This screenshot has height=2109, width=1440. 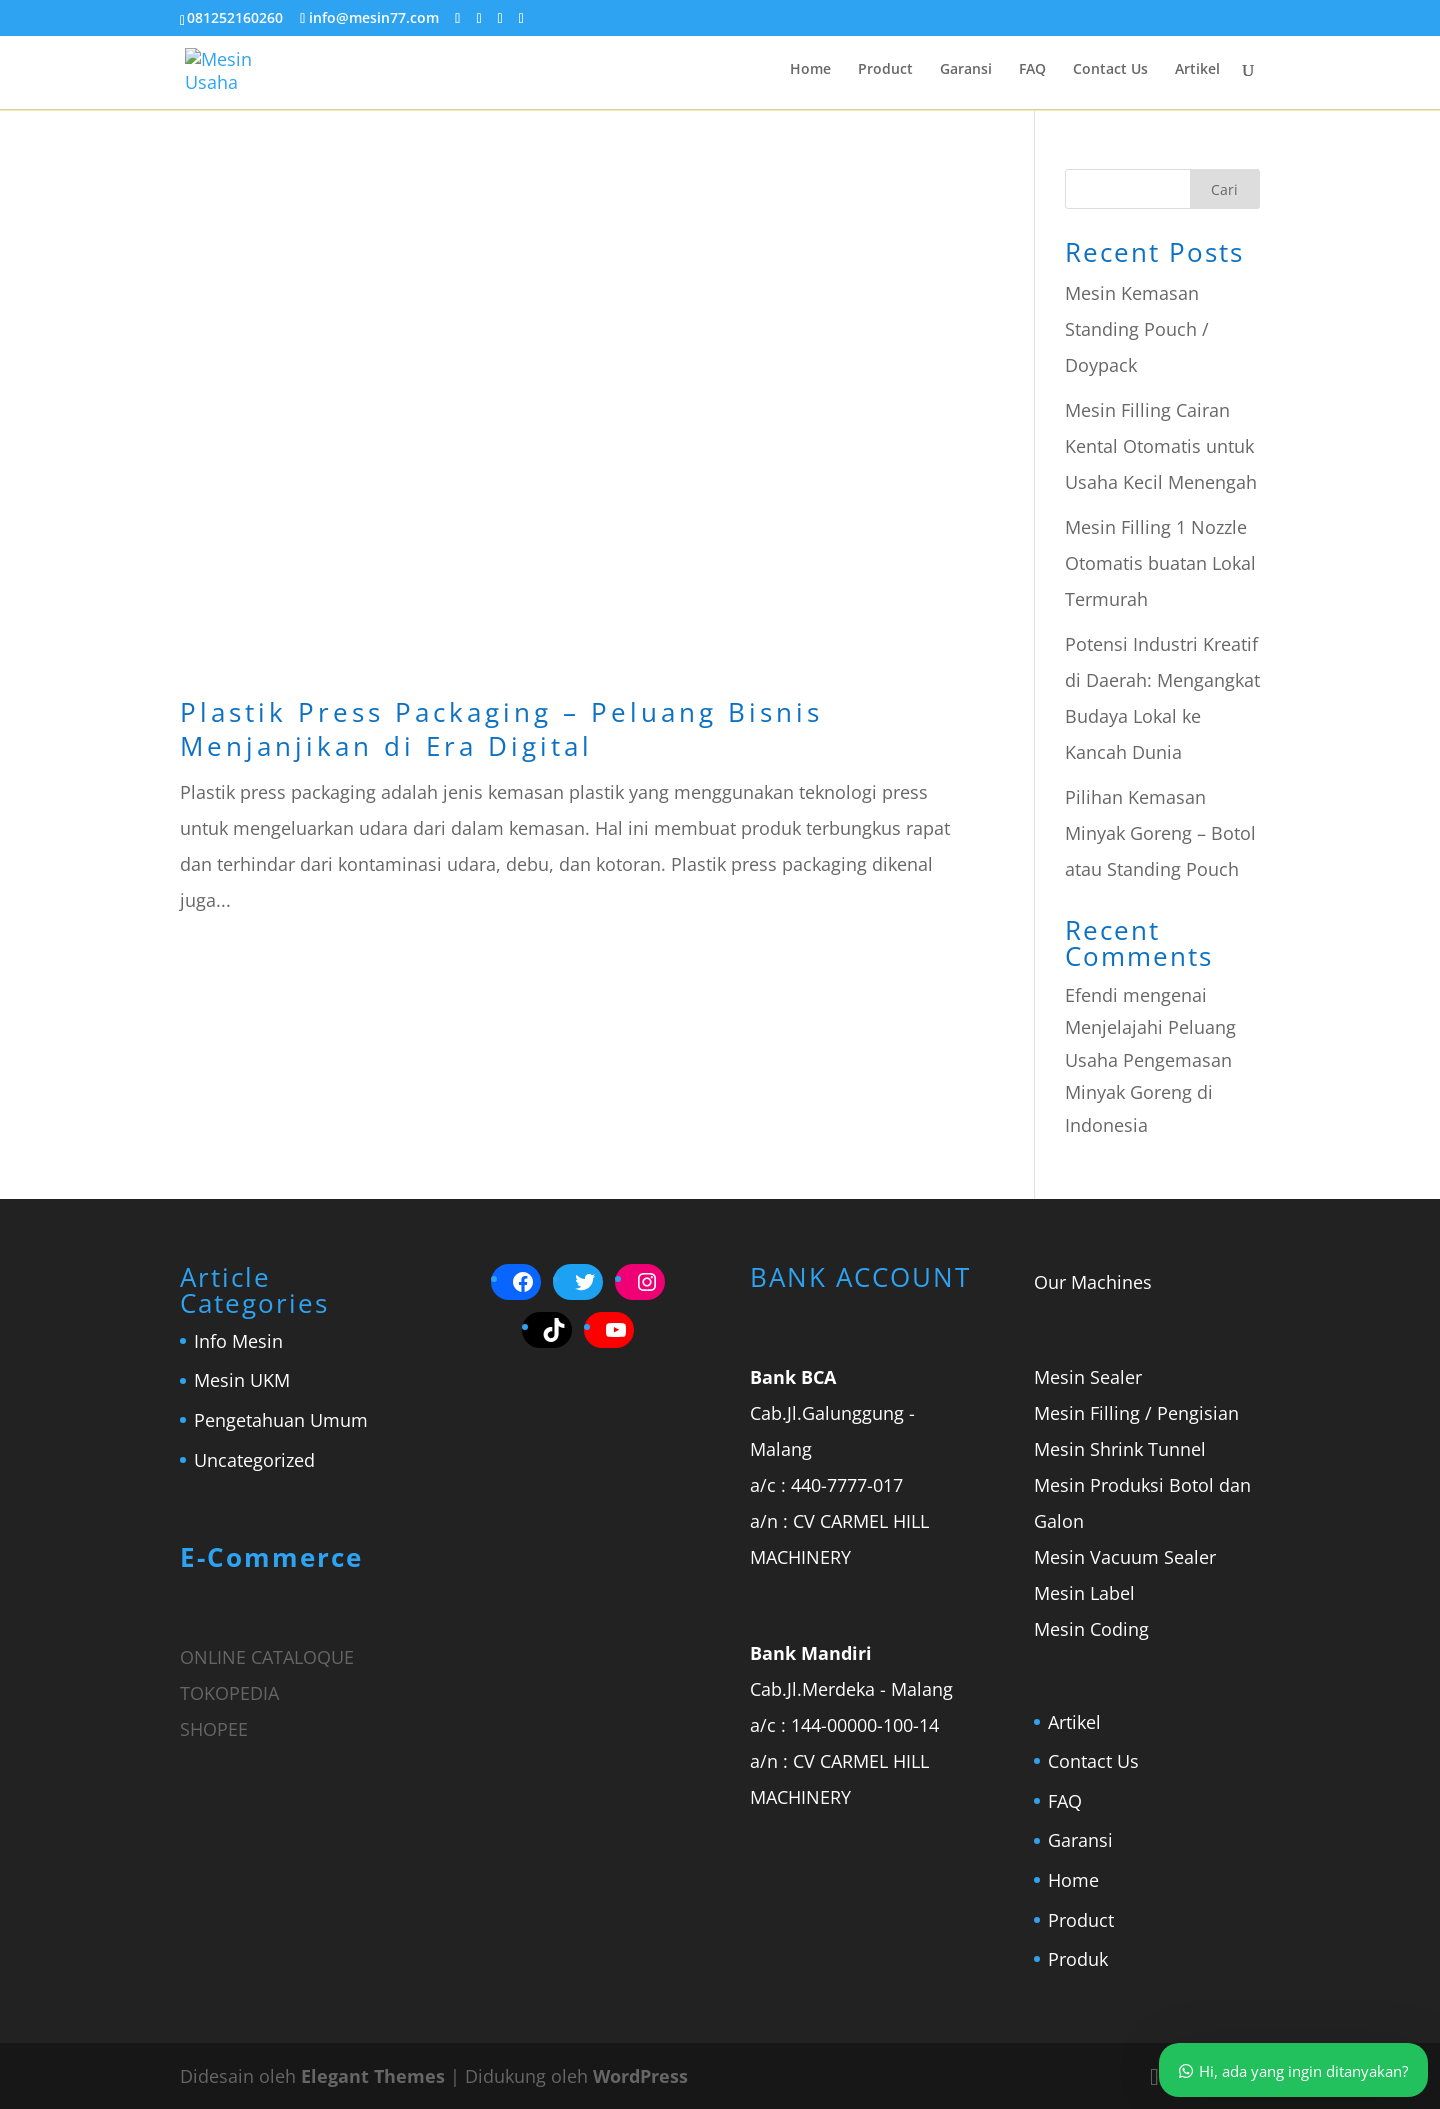 What do you see at coordinates (810, 71) in the screenshot?
I see `Home` at bounding box center [810, 71].